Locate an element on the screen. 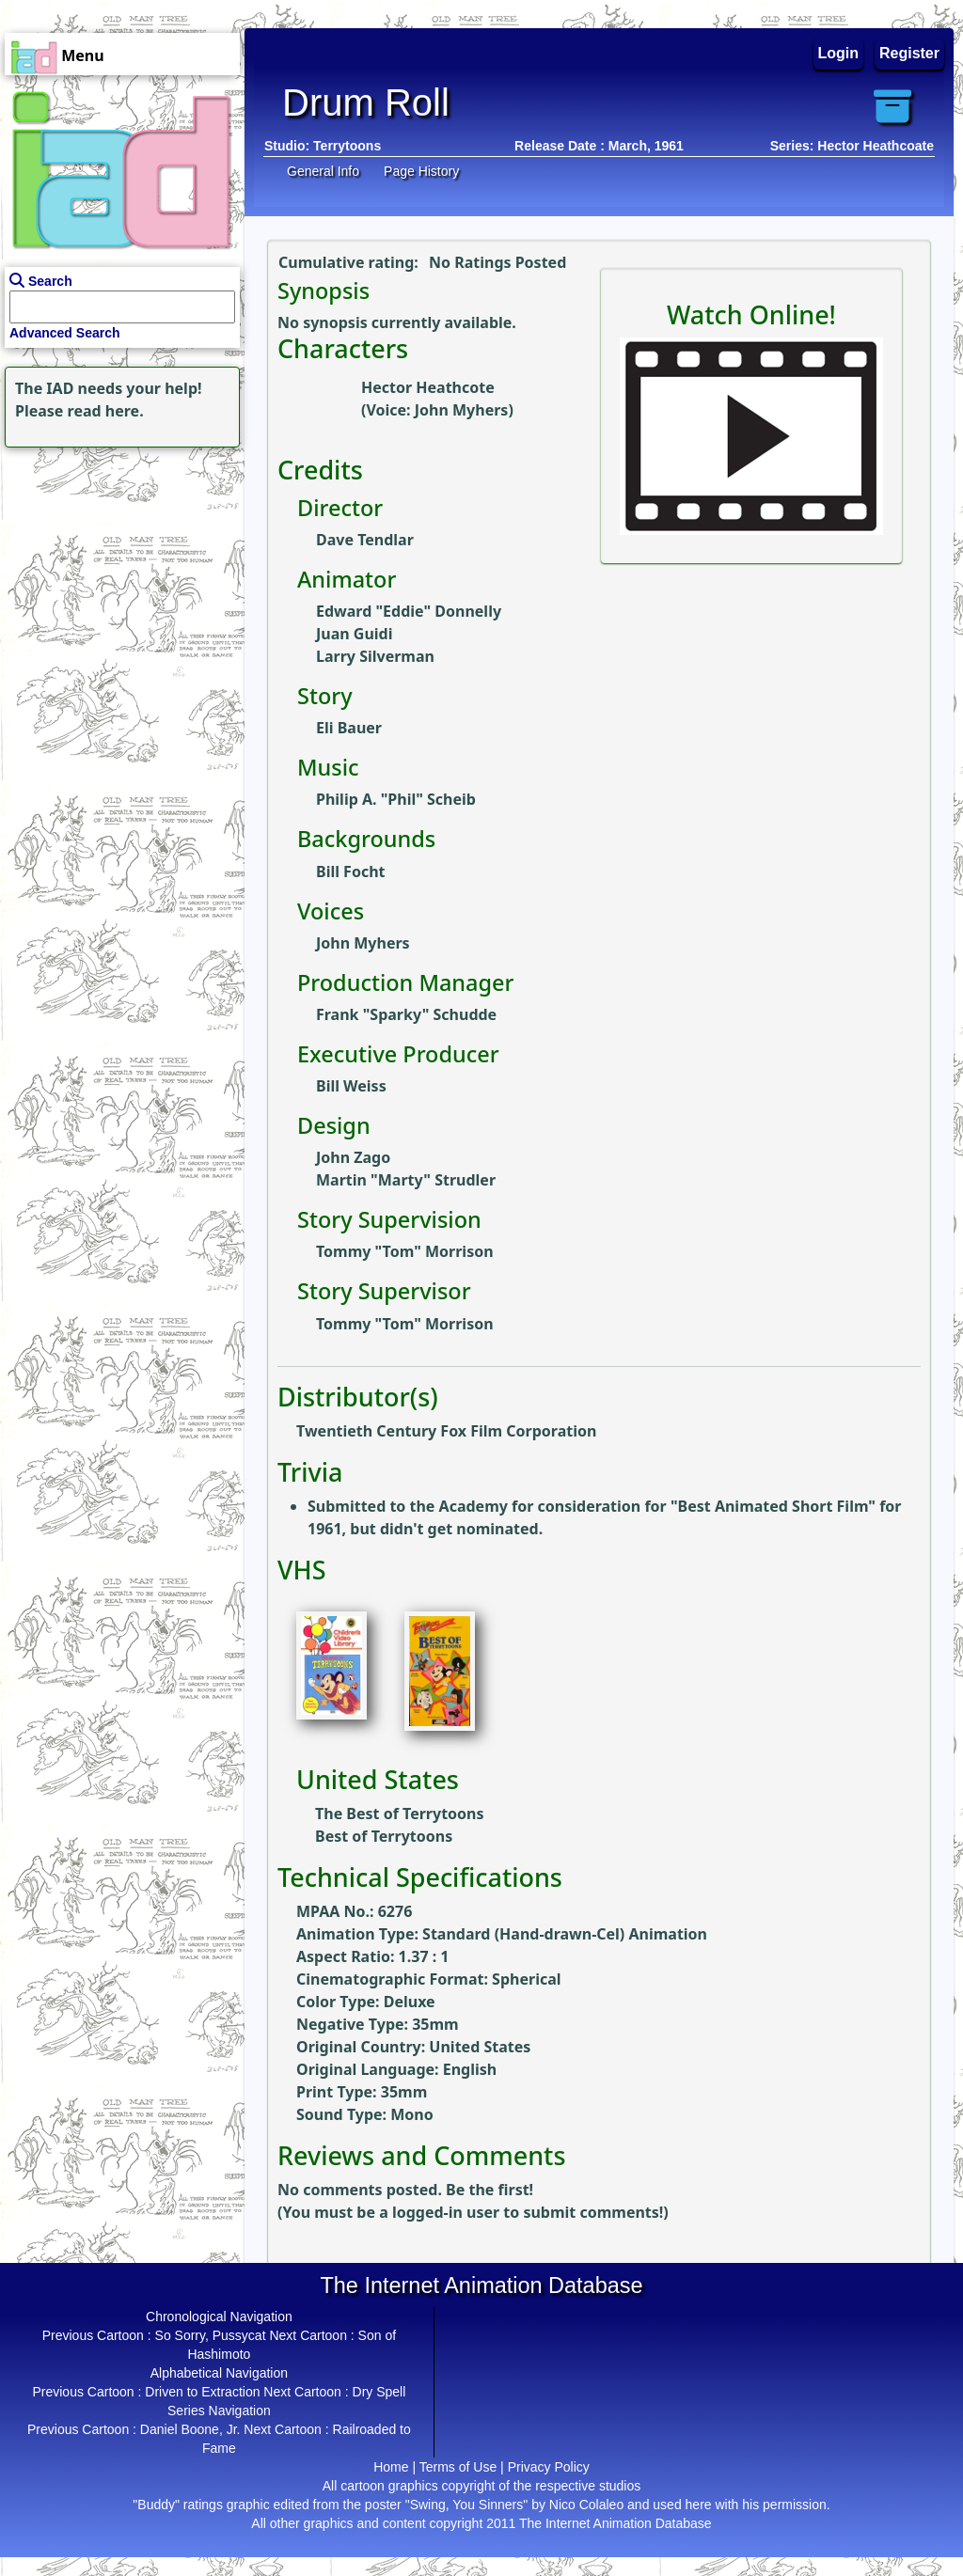 Image resolution: width=963 pixels, height=2576 pixels. Twentieth Century Fox Film Corporation is located at coordinates (446, 1431).